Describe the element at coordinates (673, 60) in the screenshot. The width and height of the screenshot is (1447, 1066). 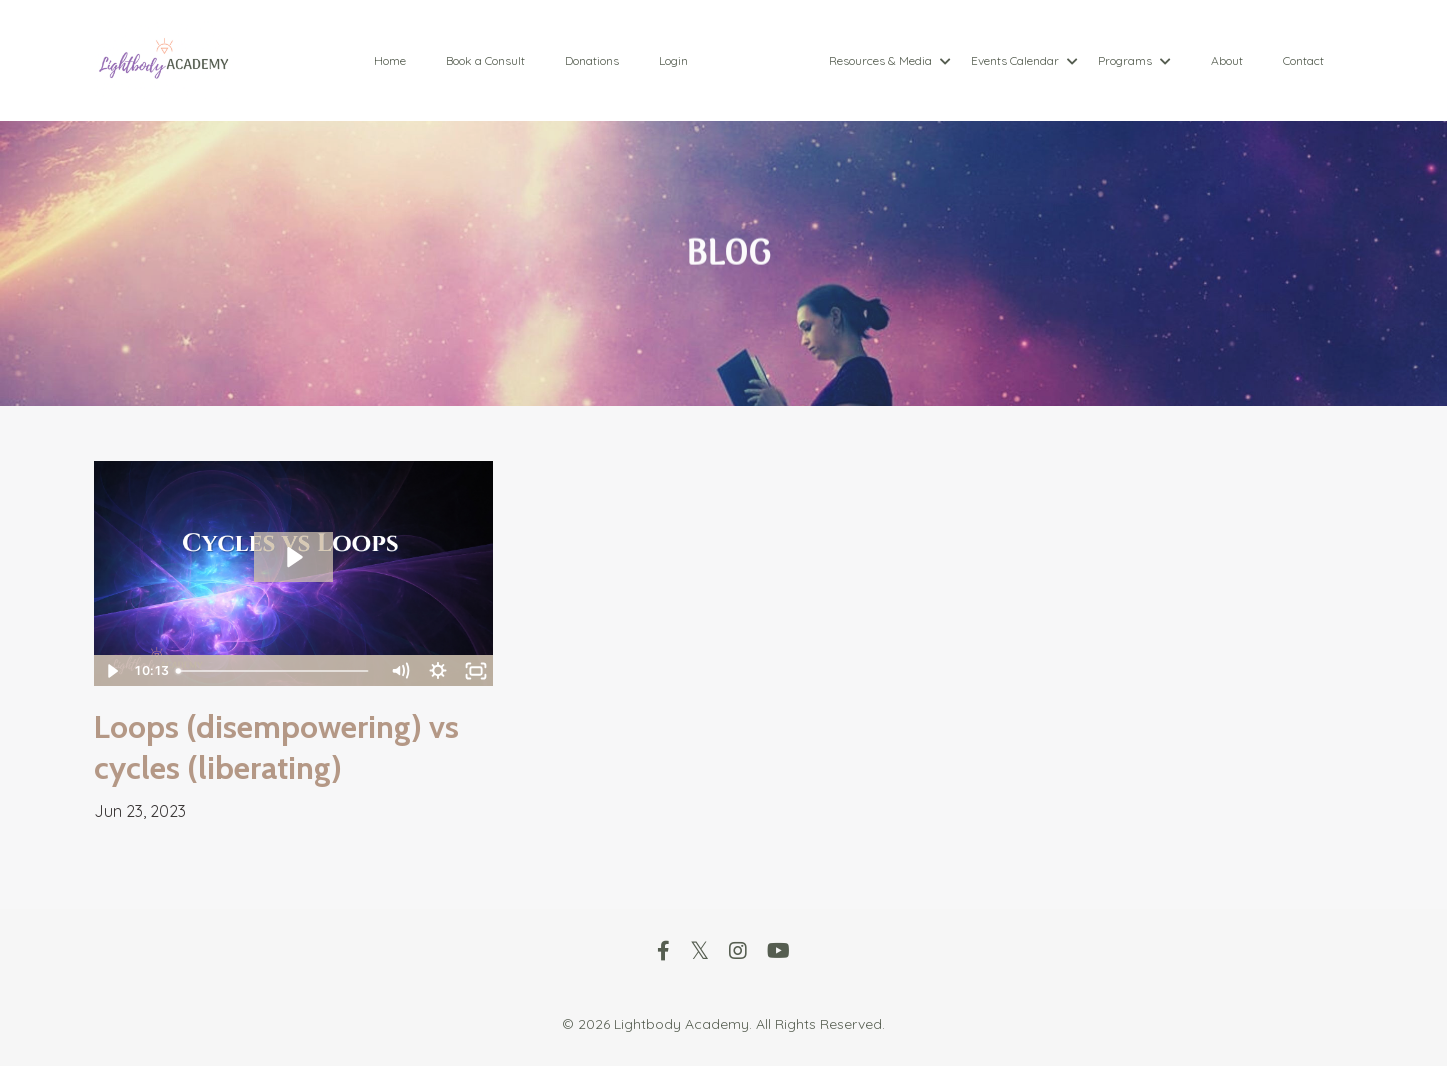
I see `Login` at that location.